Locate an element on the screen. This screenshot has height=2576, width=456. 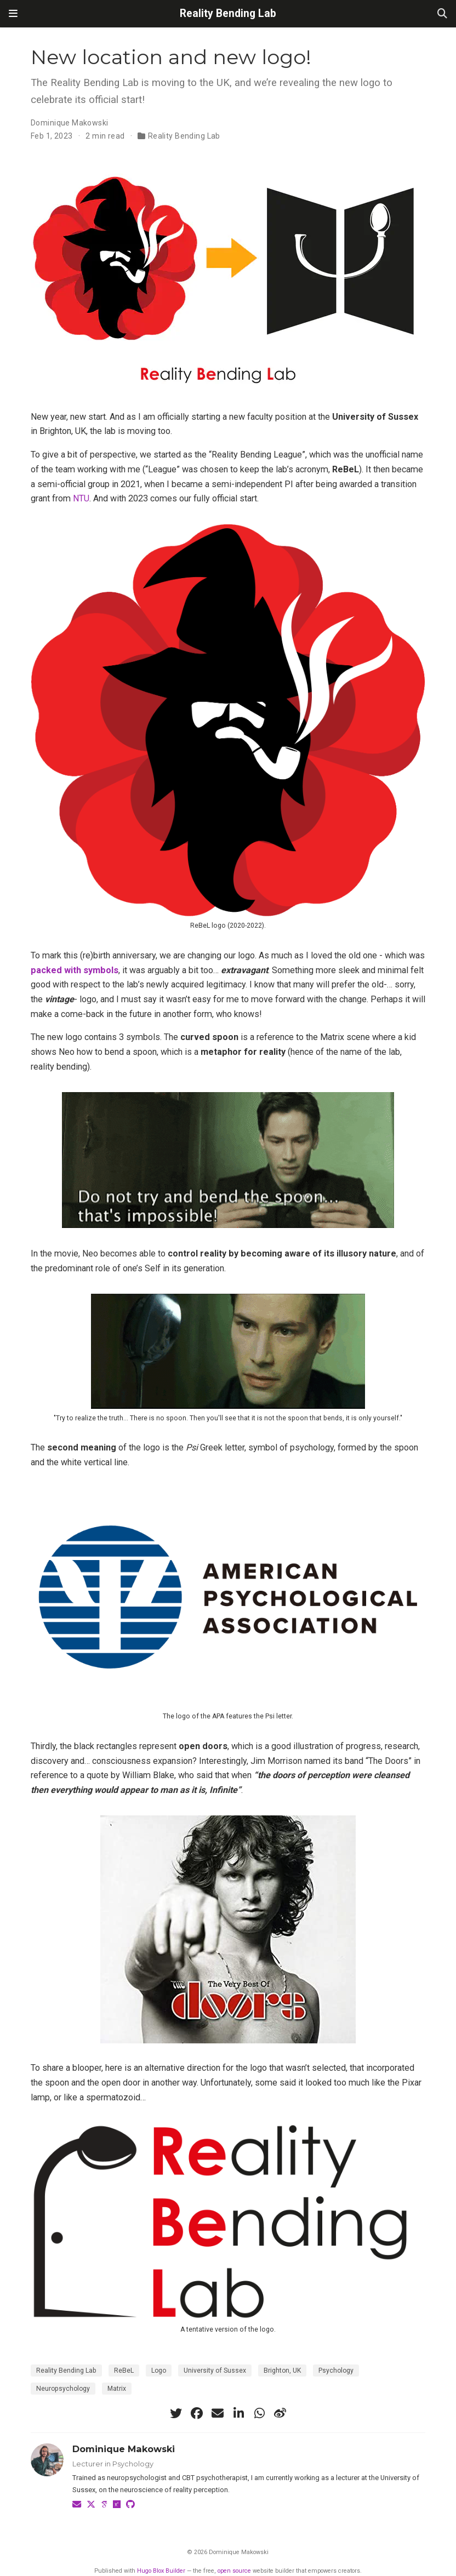
ReBeL is located at coordinates (124, 2370).